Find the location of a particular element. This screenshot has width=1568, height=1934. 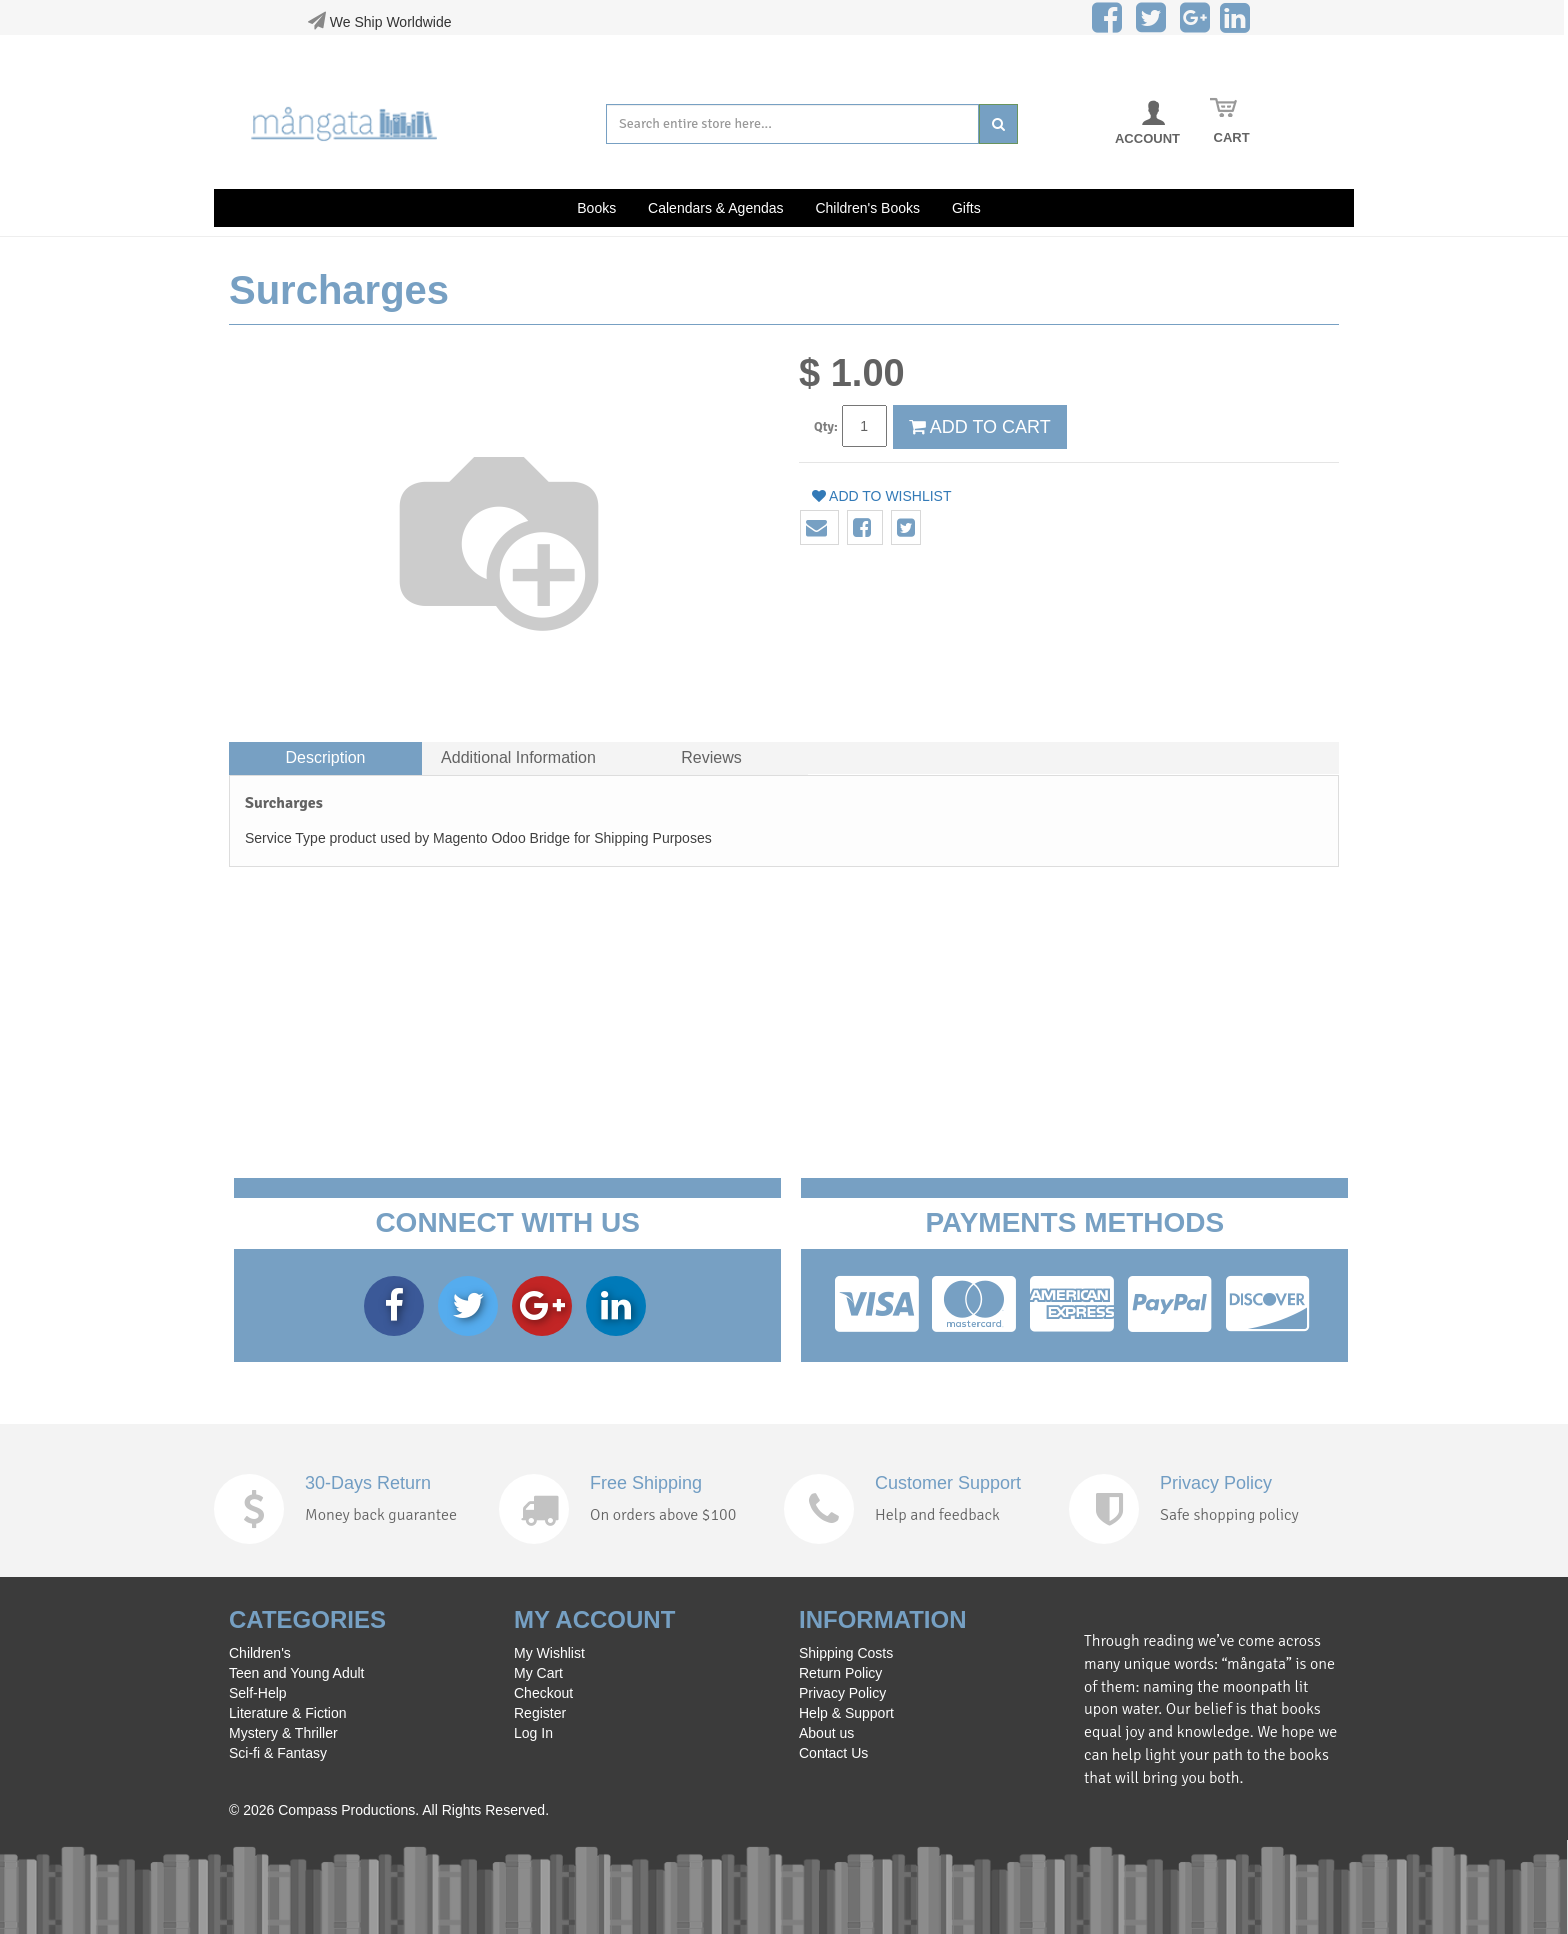

About us is located at coordinates (826, 1733).